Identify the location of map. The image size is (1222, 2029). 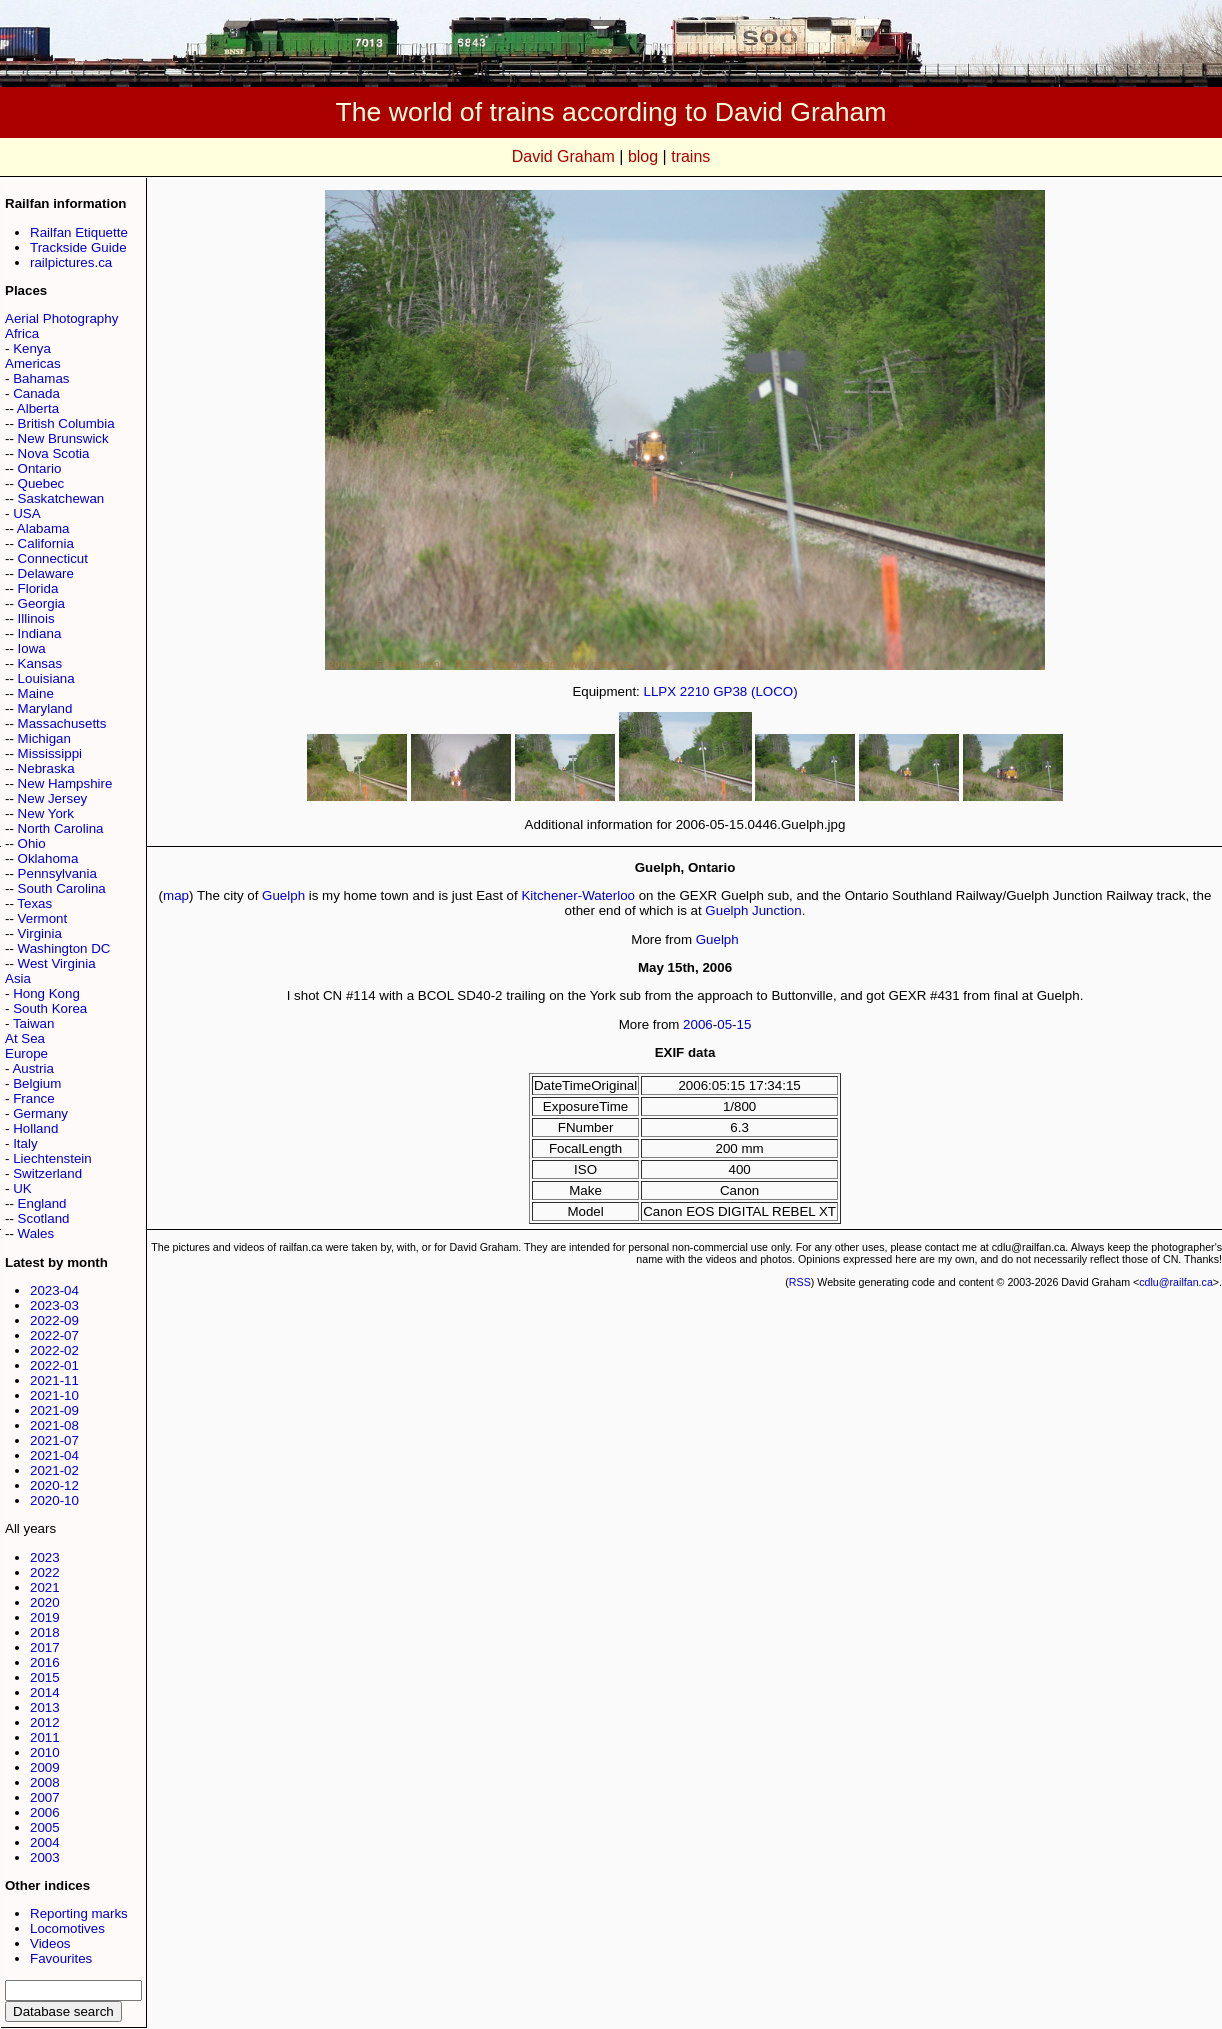
(176, 895).